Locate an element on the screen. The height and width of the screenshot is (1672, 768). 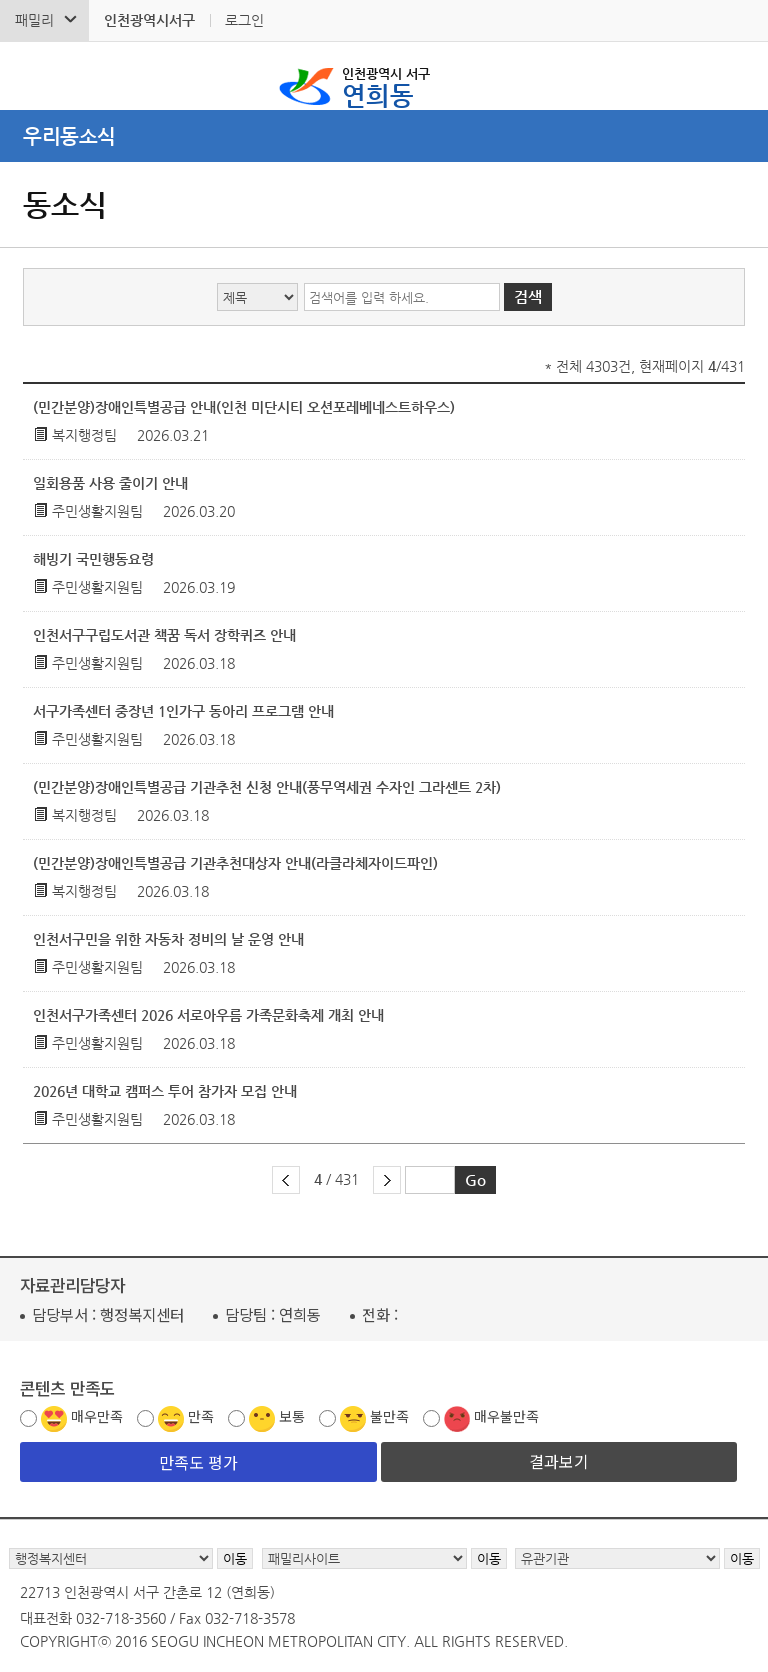
패밀리 is located at coordinates (34, 20).